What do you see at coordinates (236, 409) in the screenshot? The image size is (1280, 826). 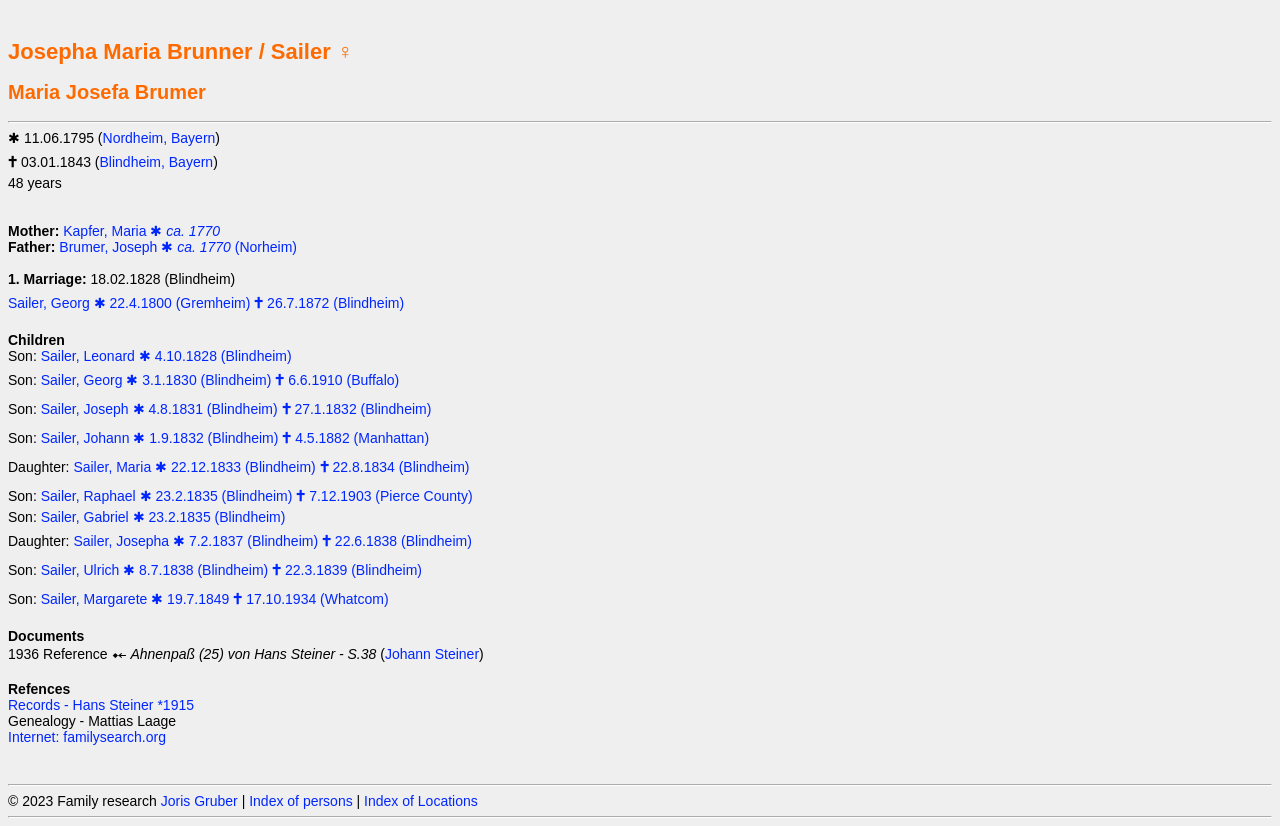 I see `Sailer, Joseph ✱ 4.8.1831 (Blindheim) 🕇 27.1.1832 (Blindheim)` at bounding box center [236, 409].